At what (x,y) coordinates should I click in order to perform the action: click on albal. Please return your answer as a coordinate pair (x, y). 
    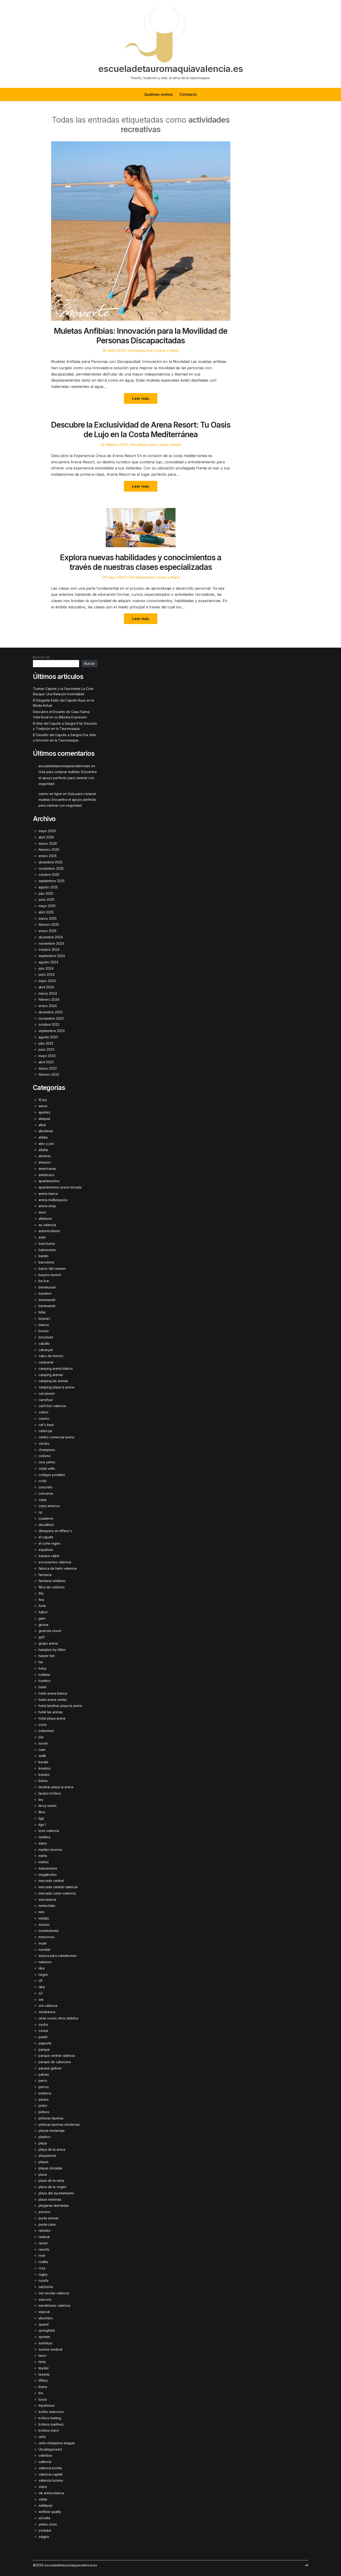
    Looking at the image, I should click on (42, 1125).